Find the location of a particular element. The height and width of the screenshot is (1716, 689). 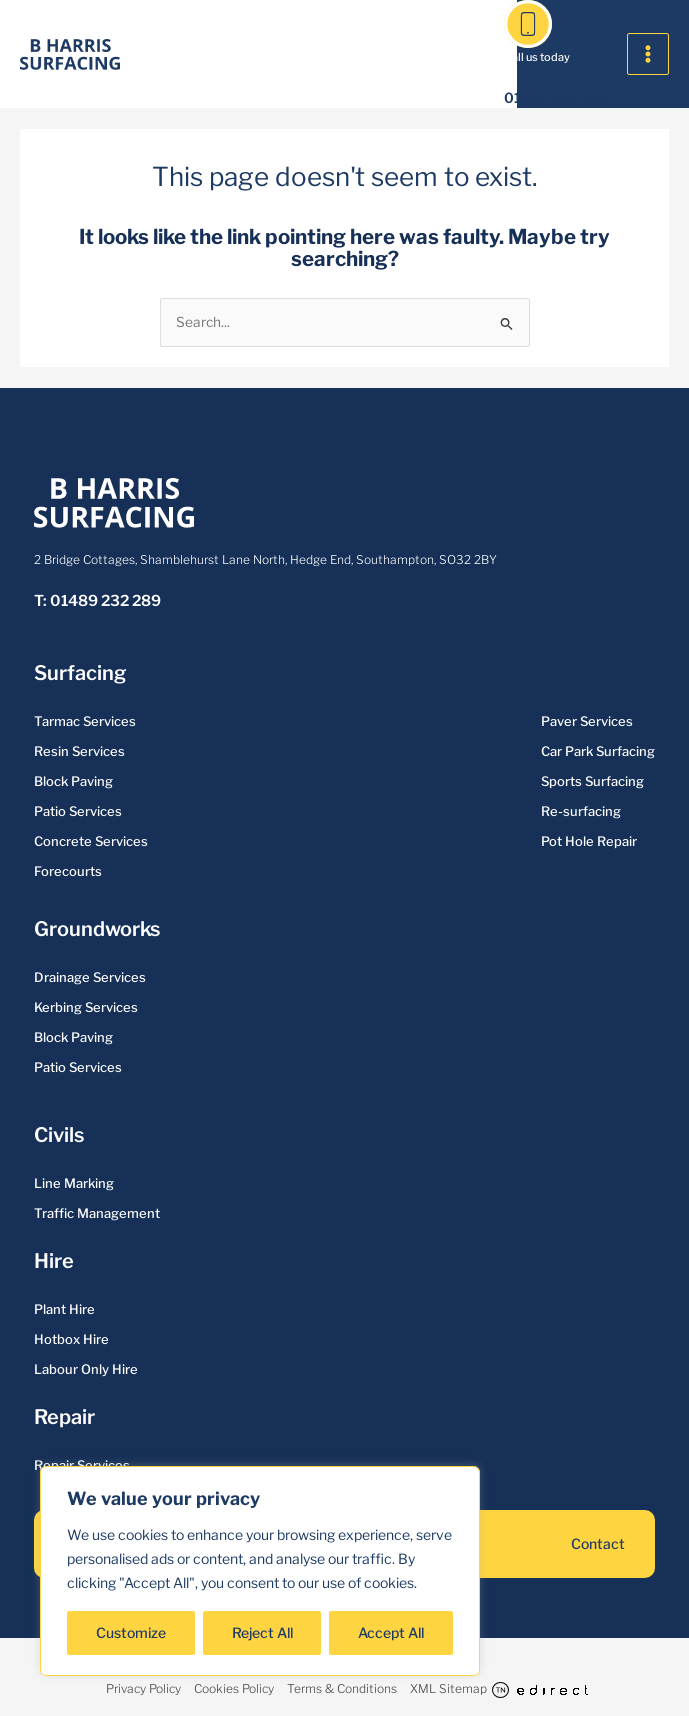

Privacy Policy is located at coordinates (143, 1688).